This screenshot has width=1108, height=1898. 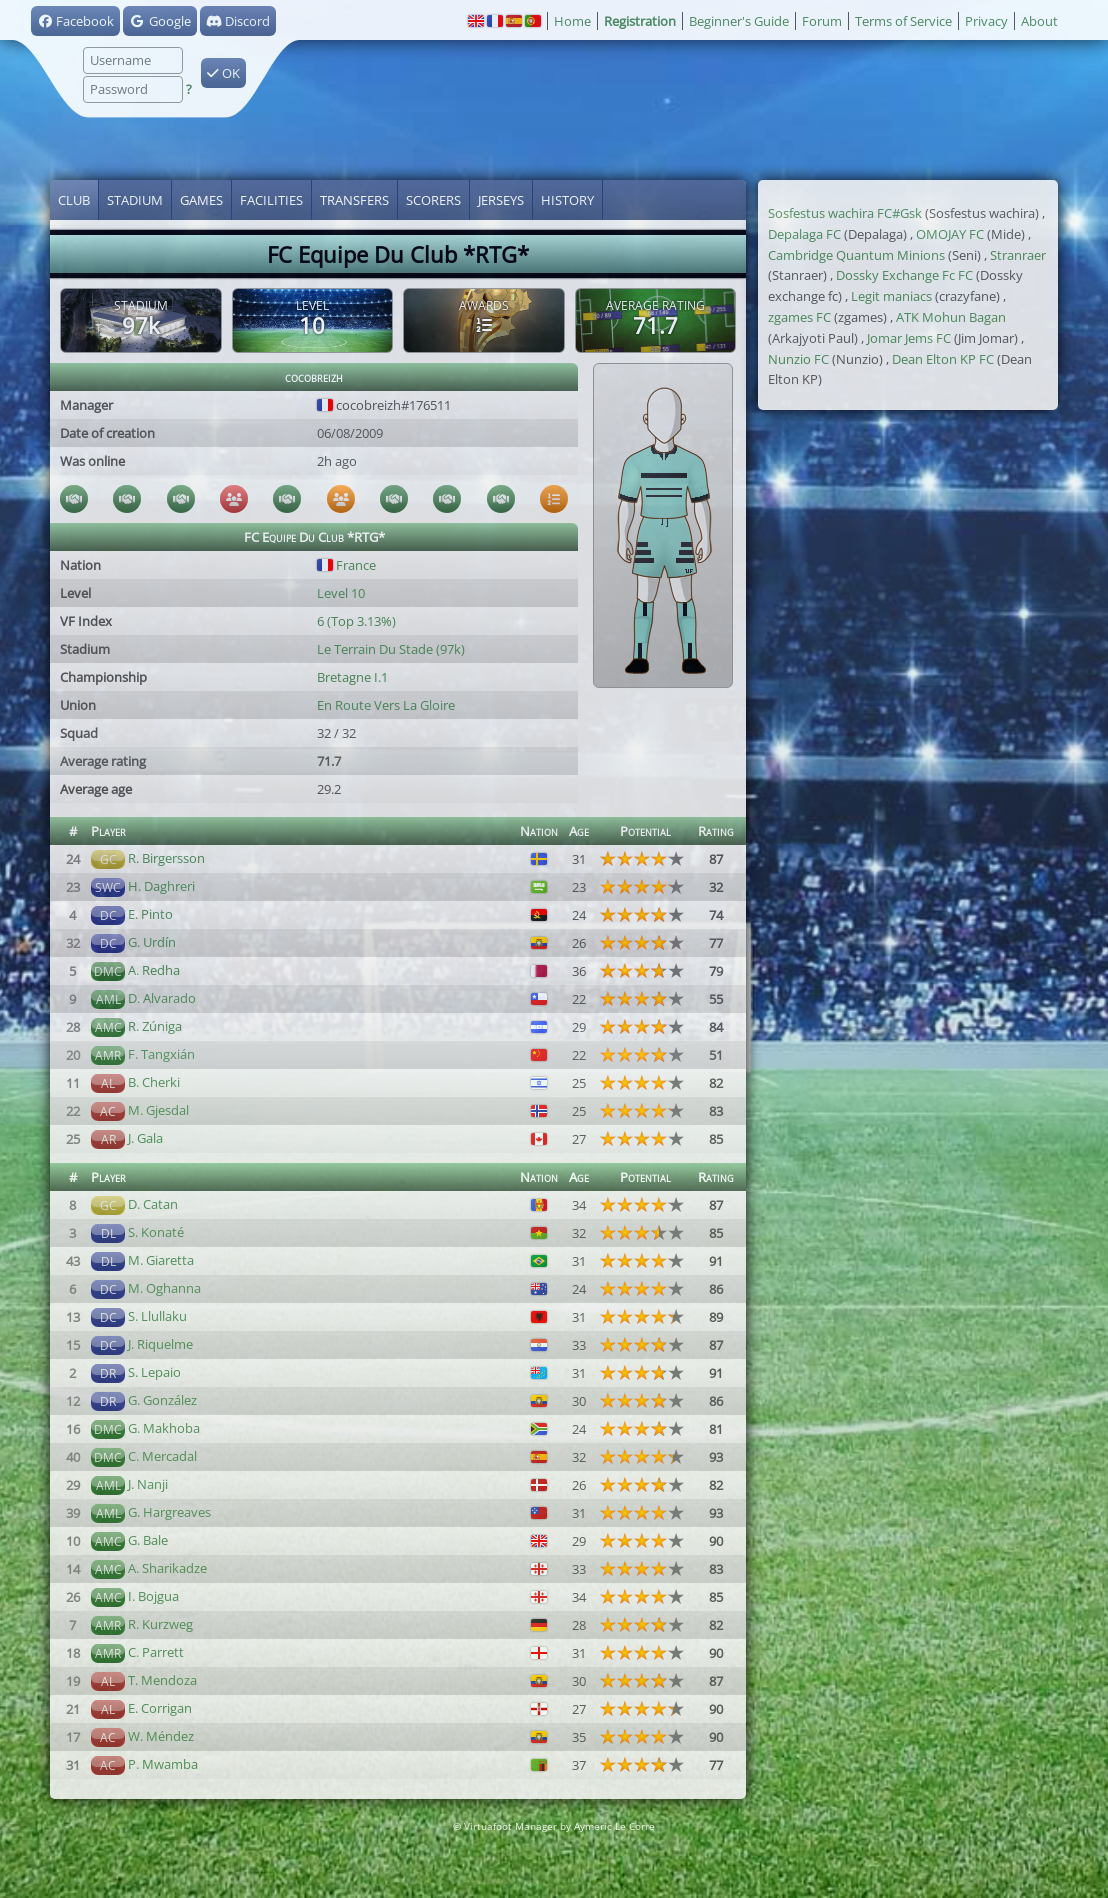 I want to click on Le Terrain Du Stade (97k), so click(x=391, y=649).